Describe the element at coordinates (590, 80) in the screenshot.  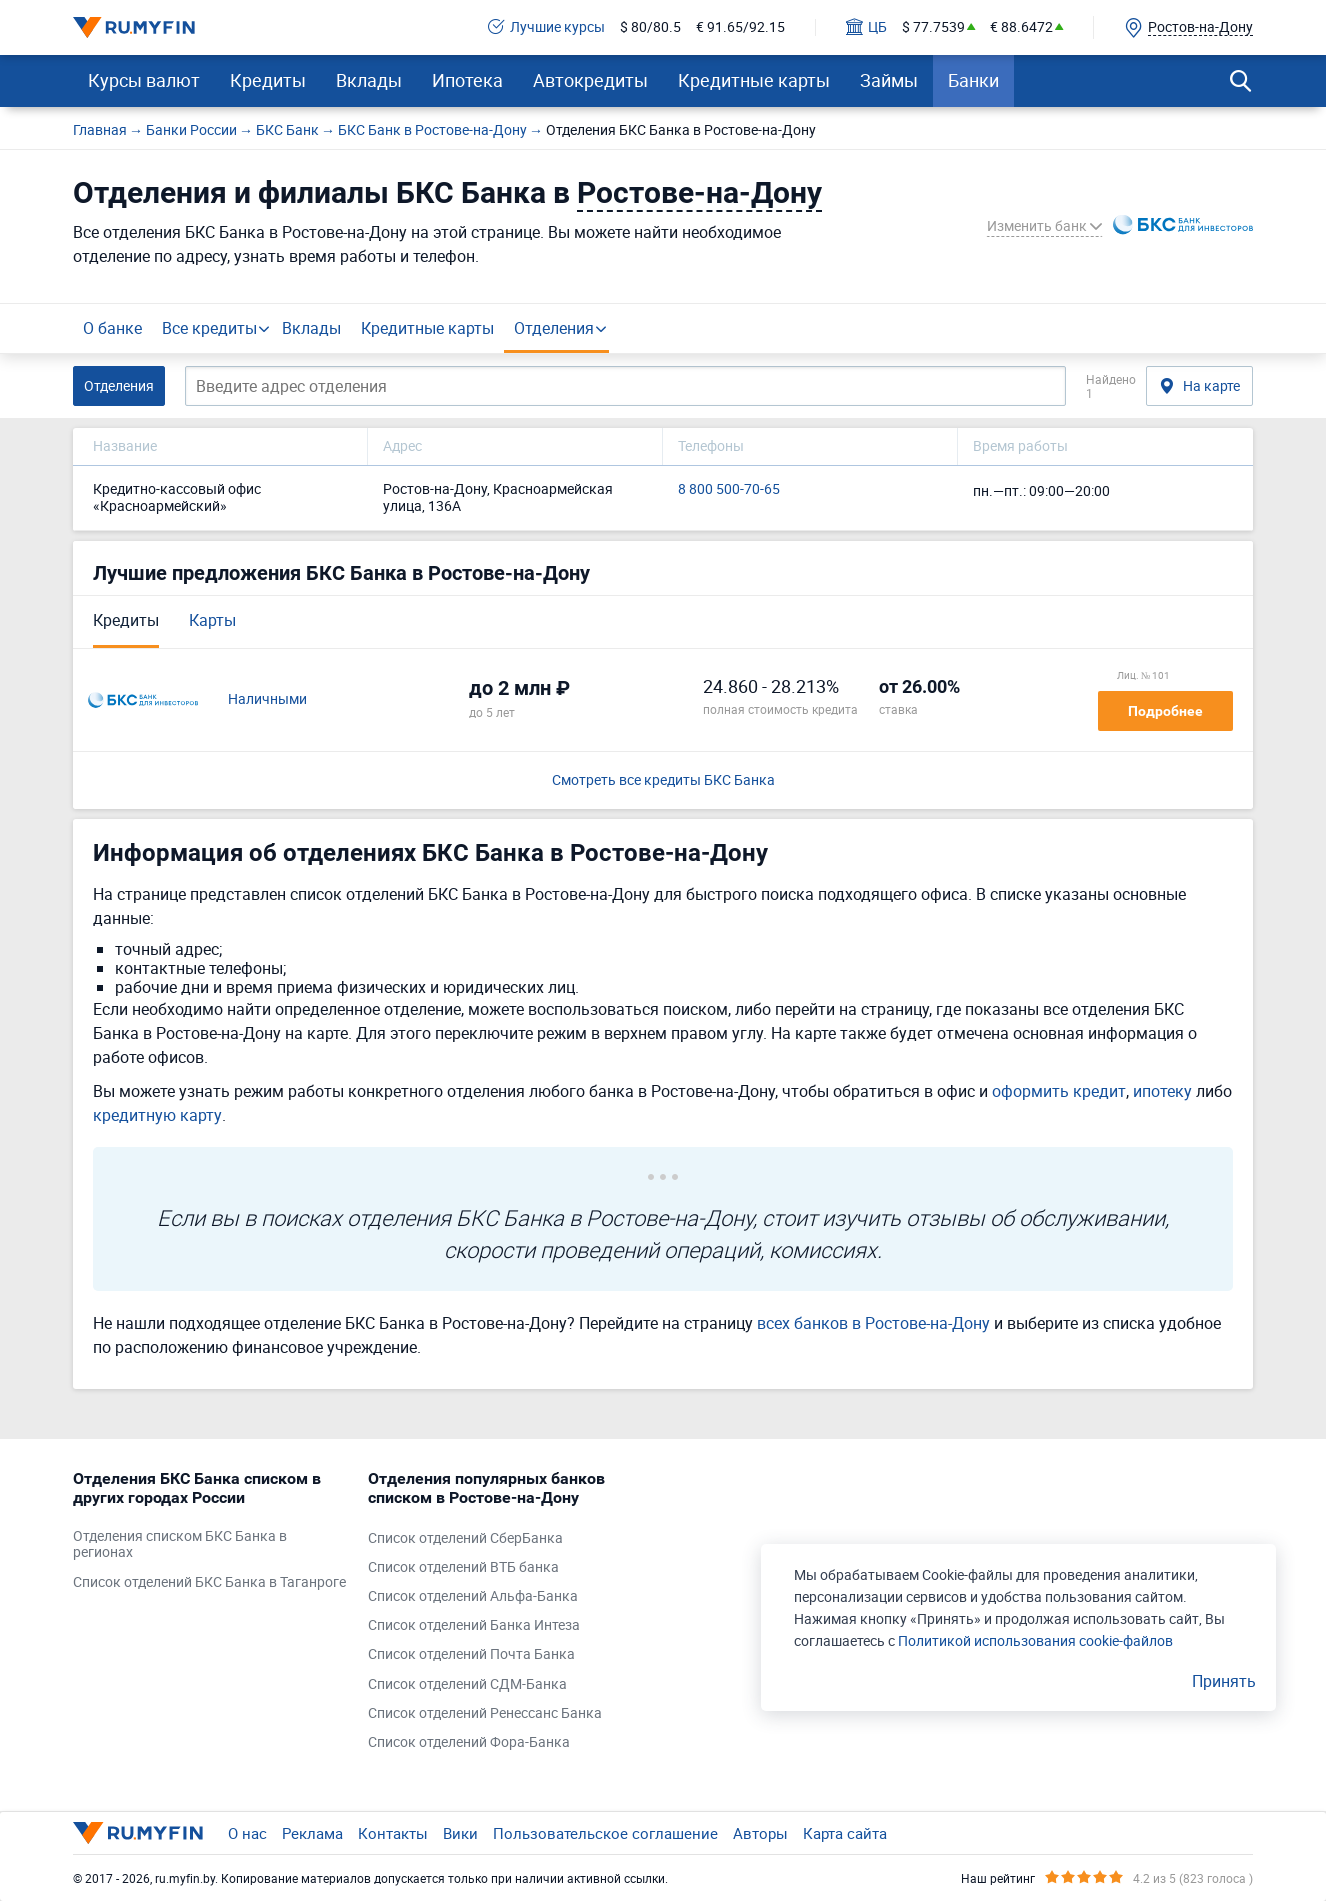
I see `Автокредиты` at that location.